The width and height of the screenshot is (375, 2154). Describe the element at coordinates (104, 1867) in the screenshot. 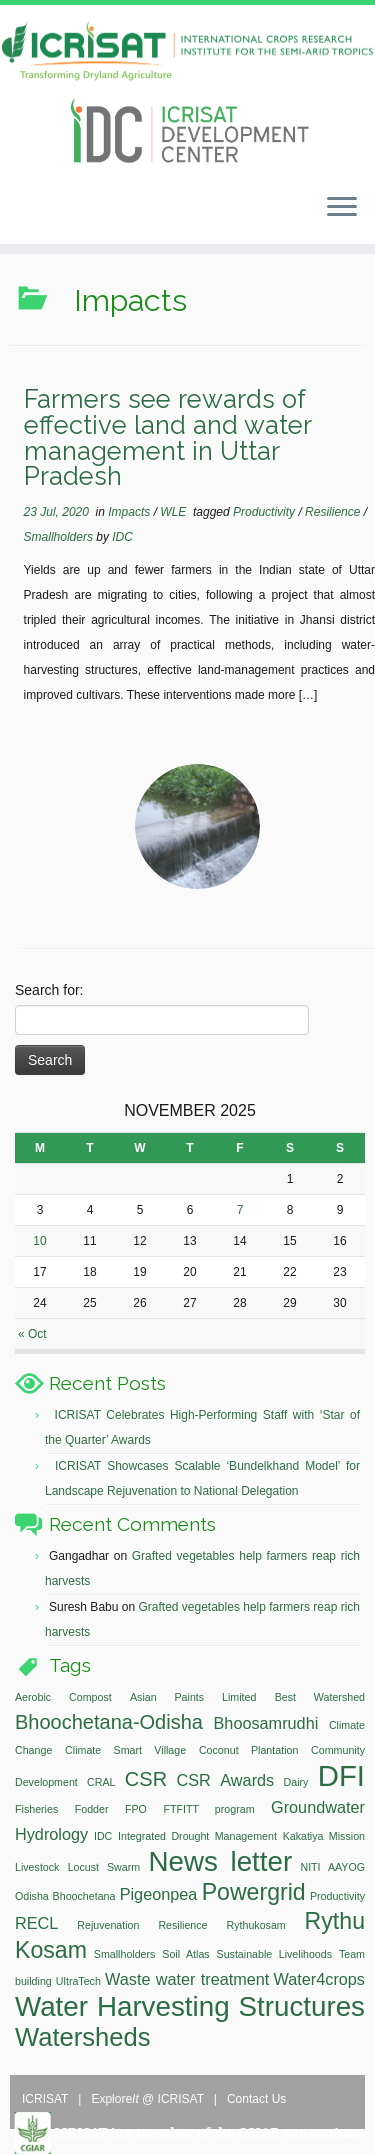

I see `Locust Swarm` at that location.